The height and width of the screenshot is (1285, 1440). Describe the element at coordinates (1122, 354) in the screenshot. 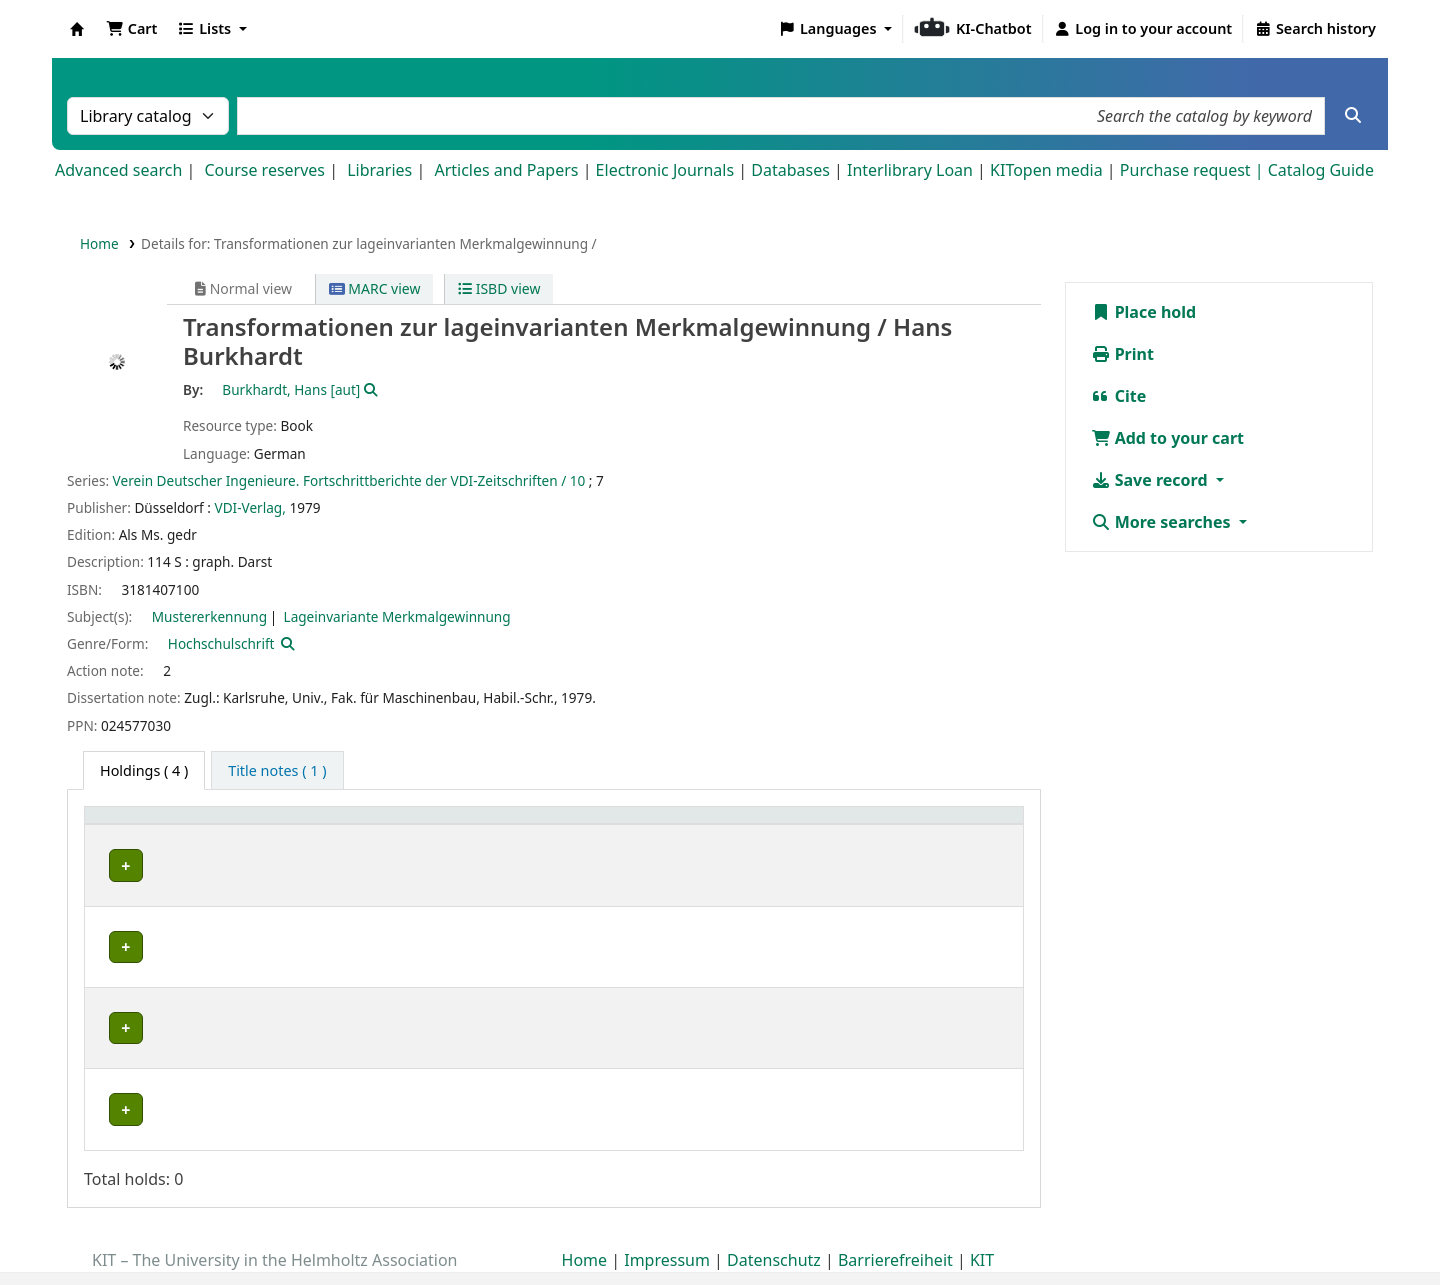

I see `Print` at that location.